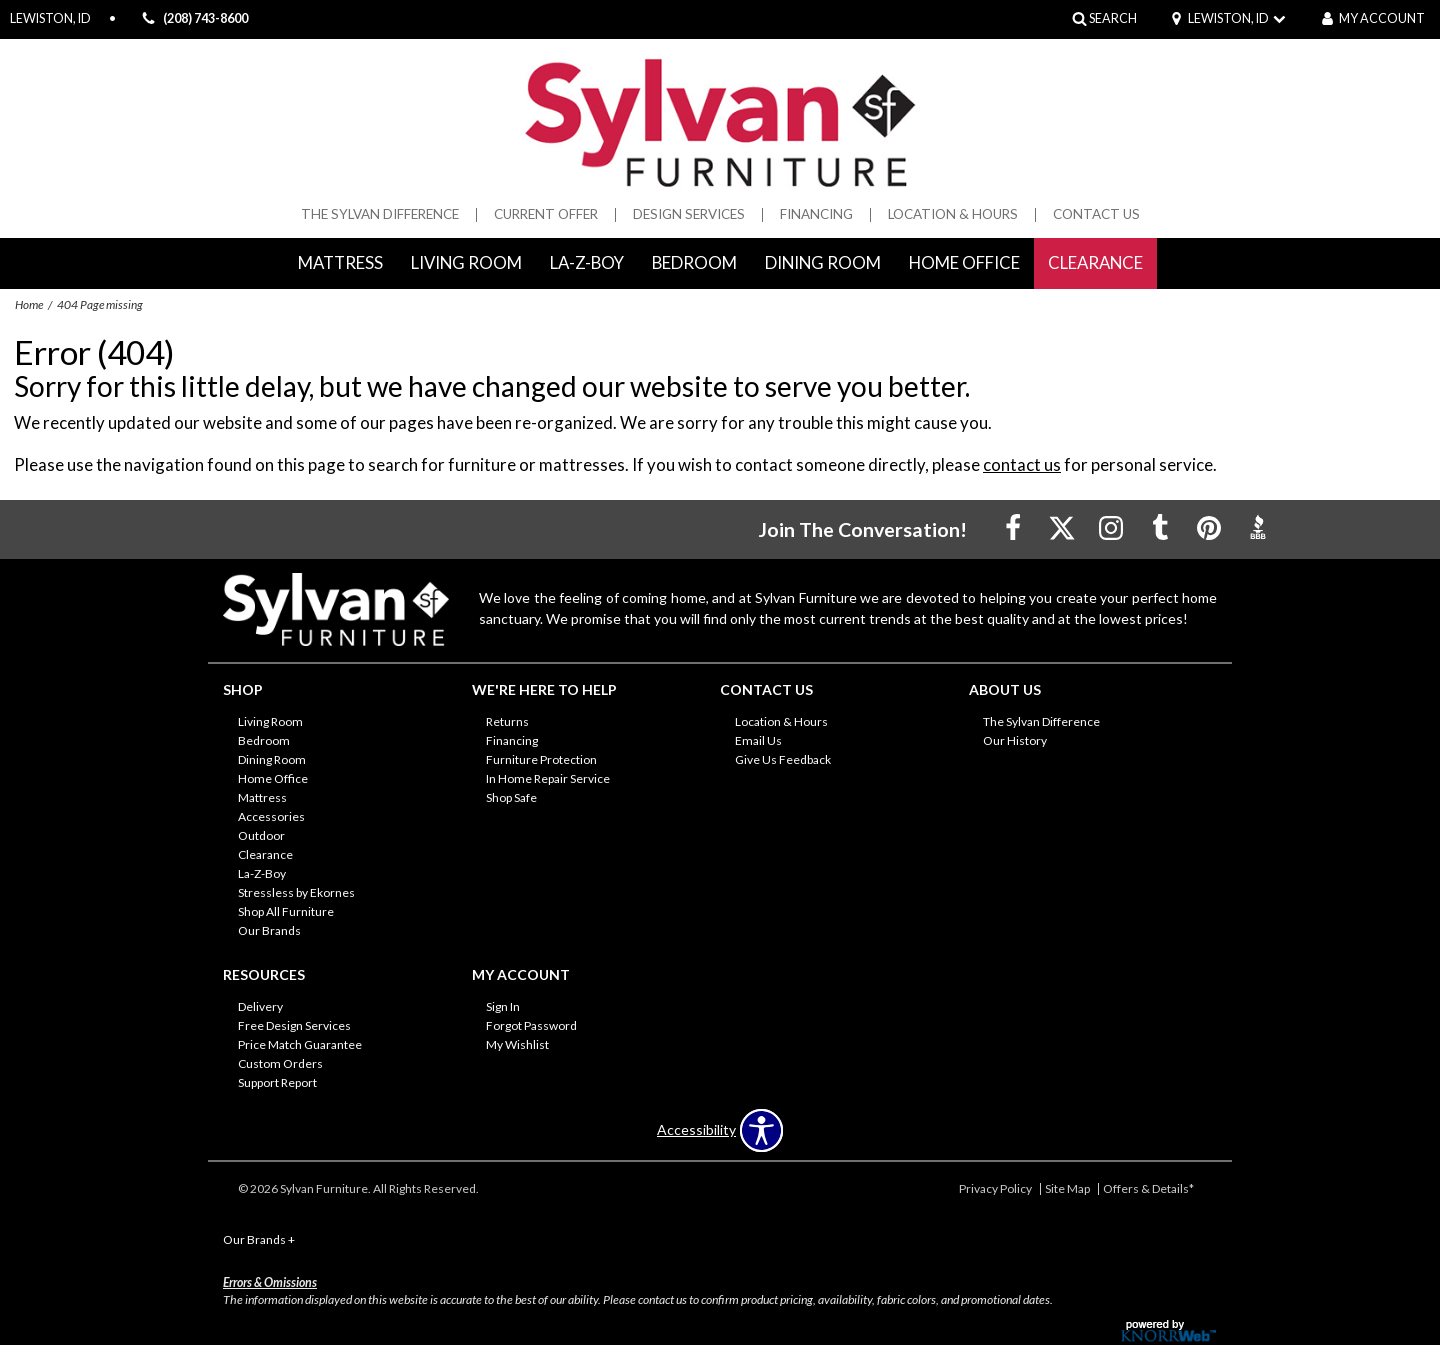  Describe the element at coordinates (1113, 18) in the screenshot. I see `SEARCH` at that location.